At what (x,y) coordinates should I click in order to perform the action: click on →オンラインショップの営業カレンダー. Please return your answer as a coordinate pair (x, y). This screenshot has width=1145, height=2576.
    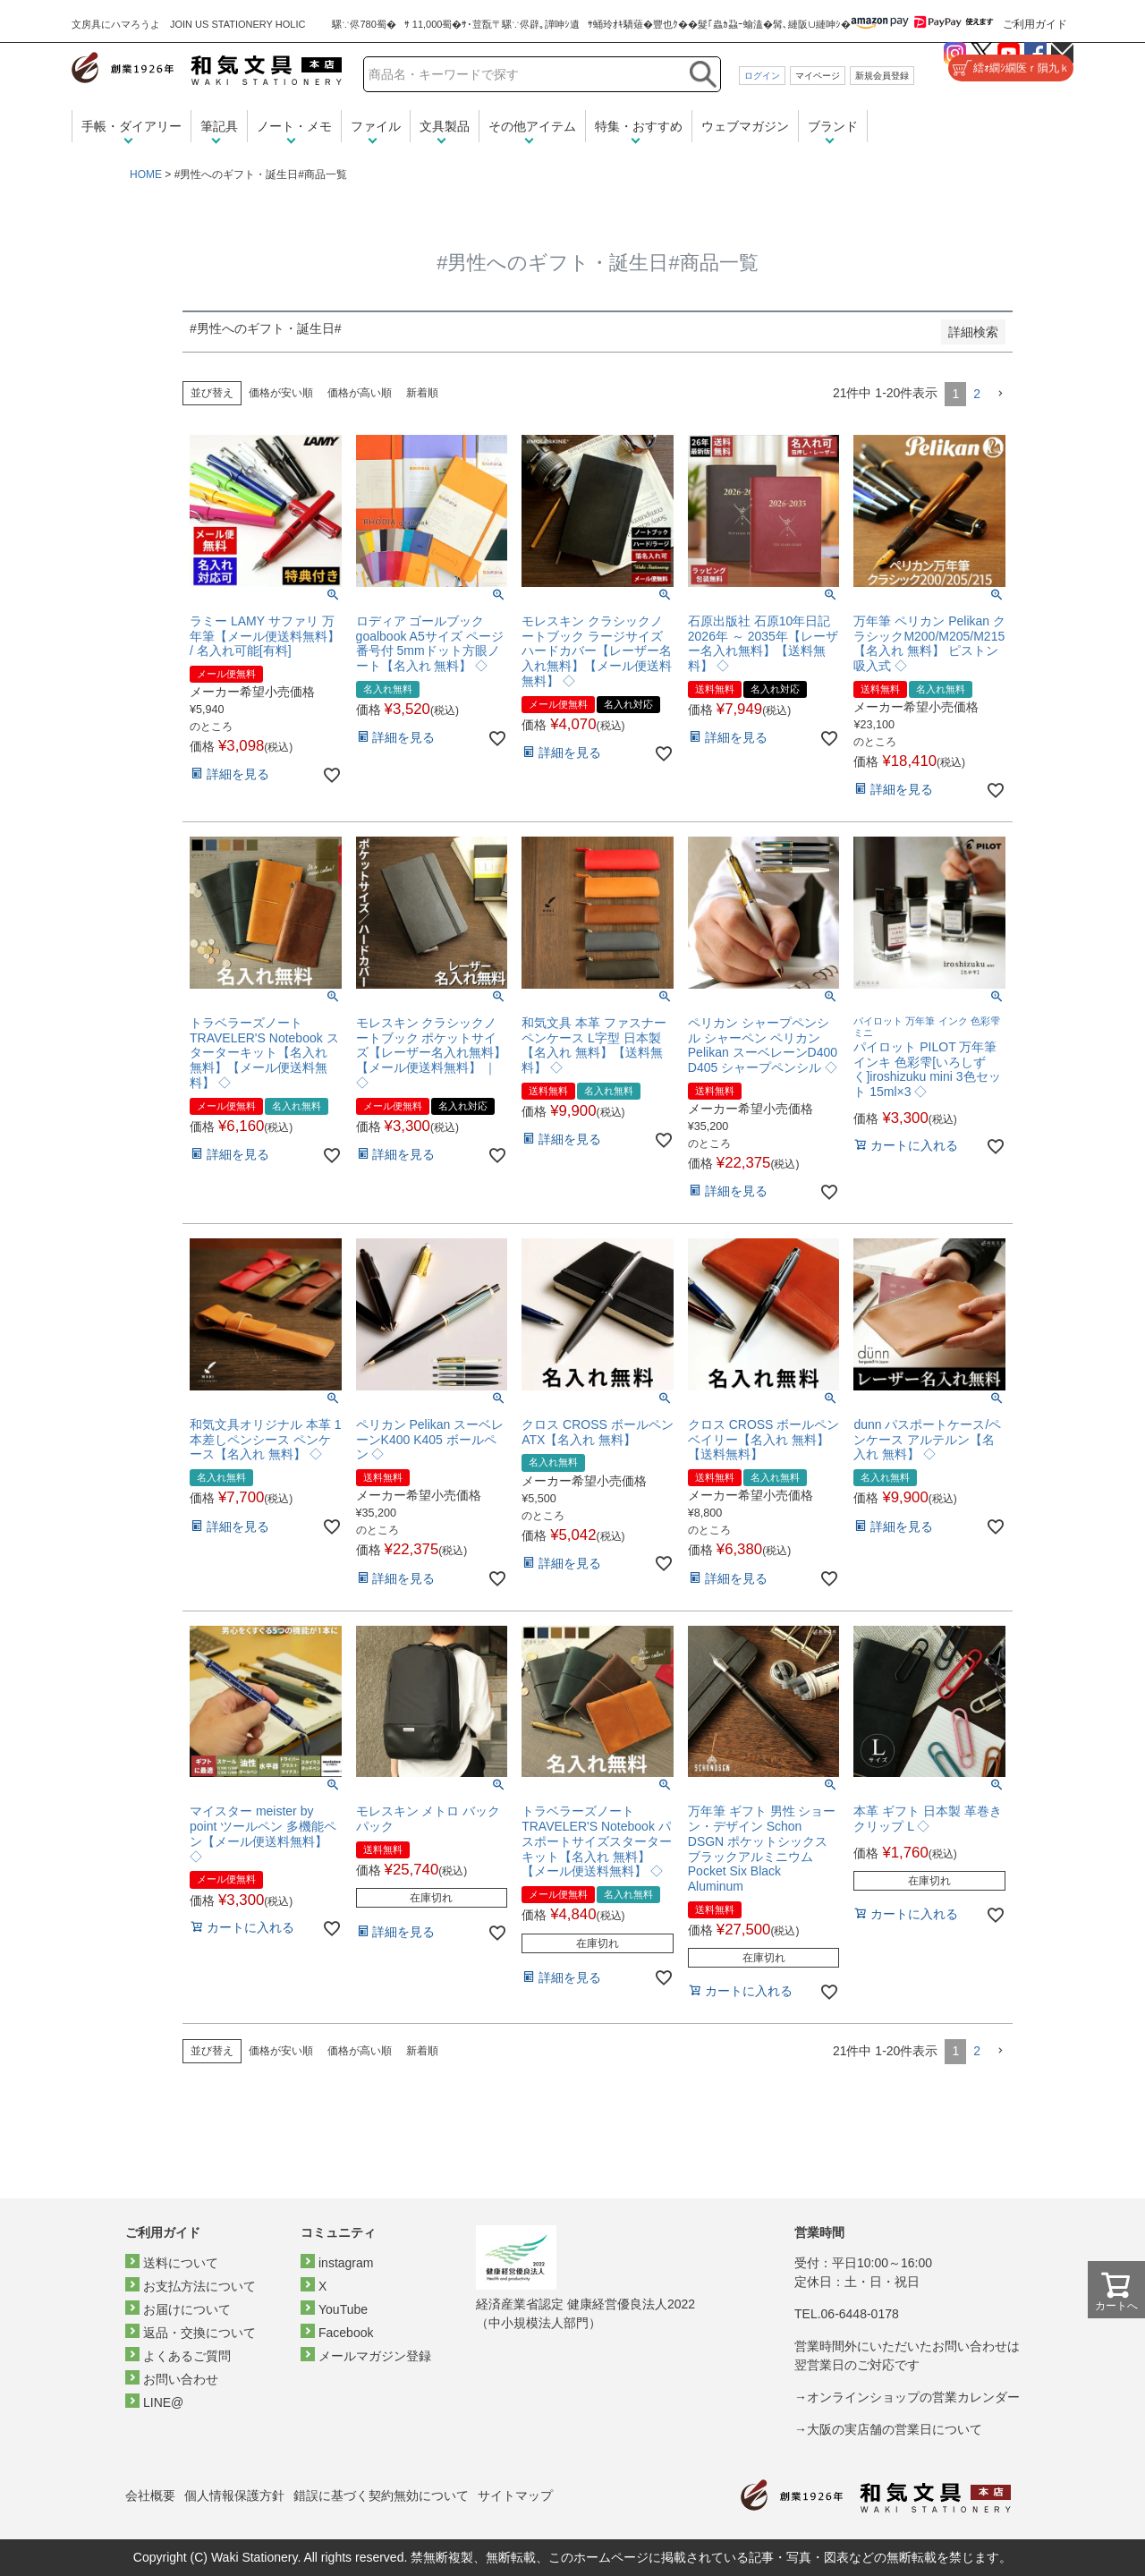
    Looking at the image, I should click on (907, 2397).